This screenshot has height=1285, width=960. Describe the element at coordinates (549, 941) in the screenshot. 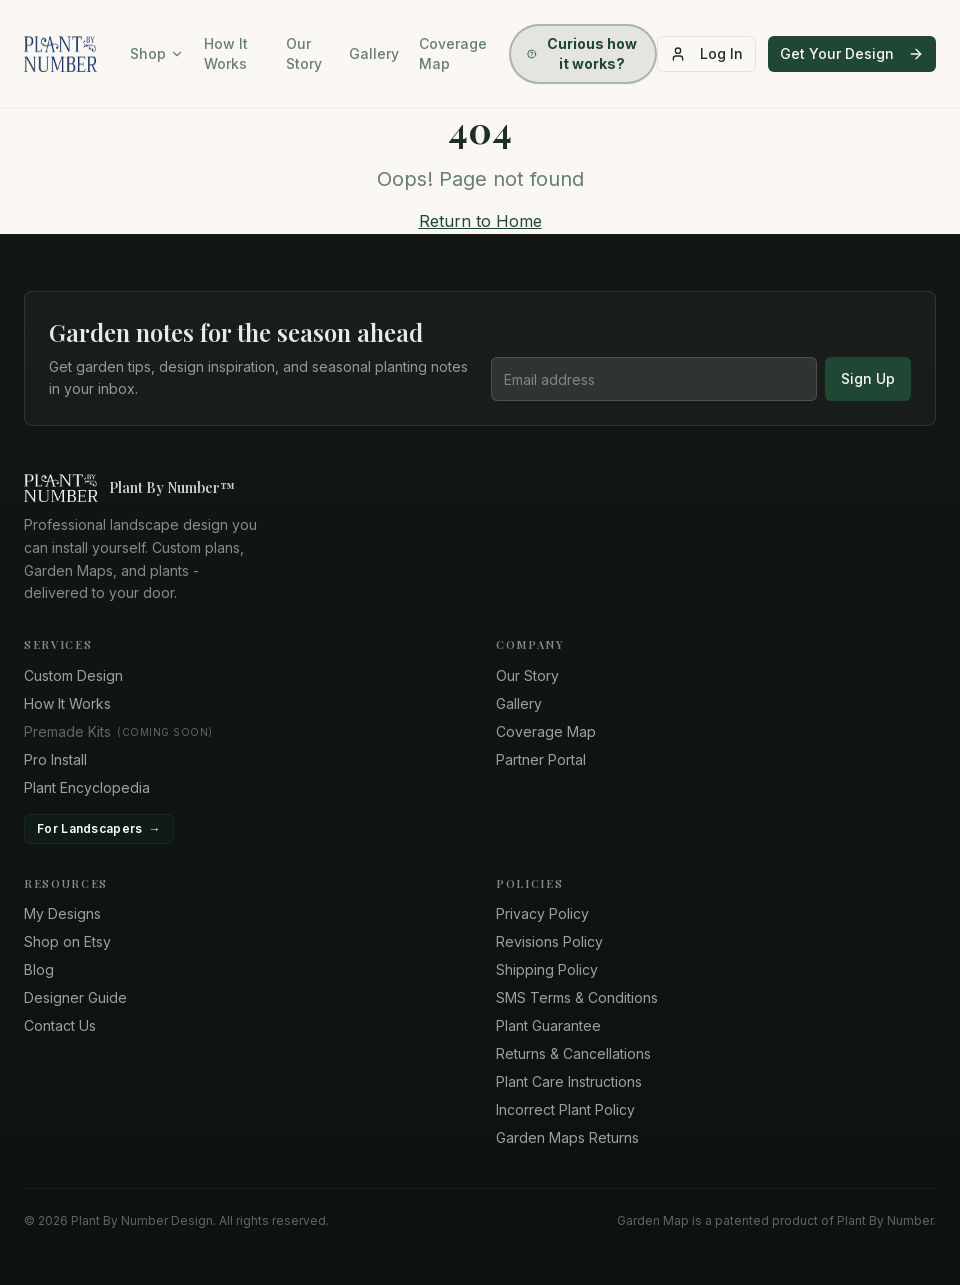

I see `Revisions Policy` at that location.